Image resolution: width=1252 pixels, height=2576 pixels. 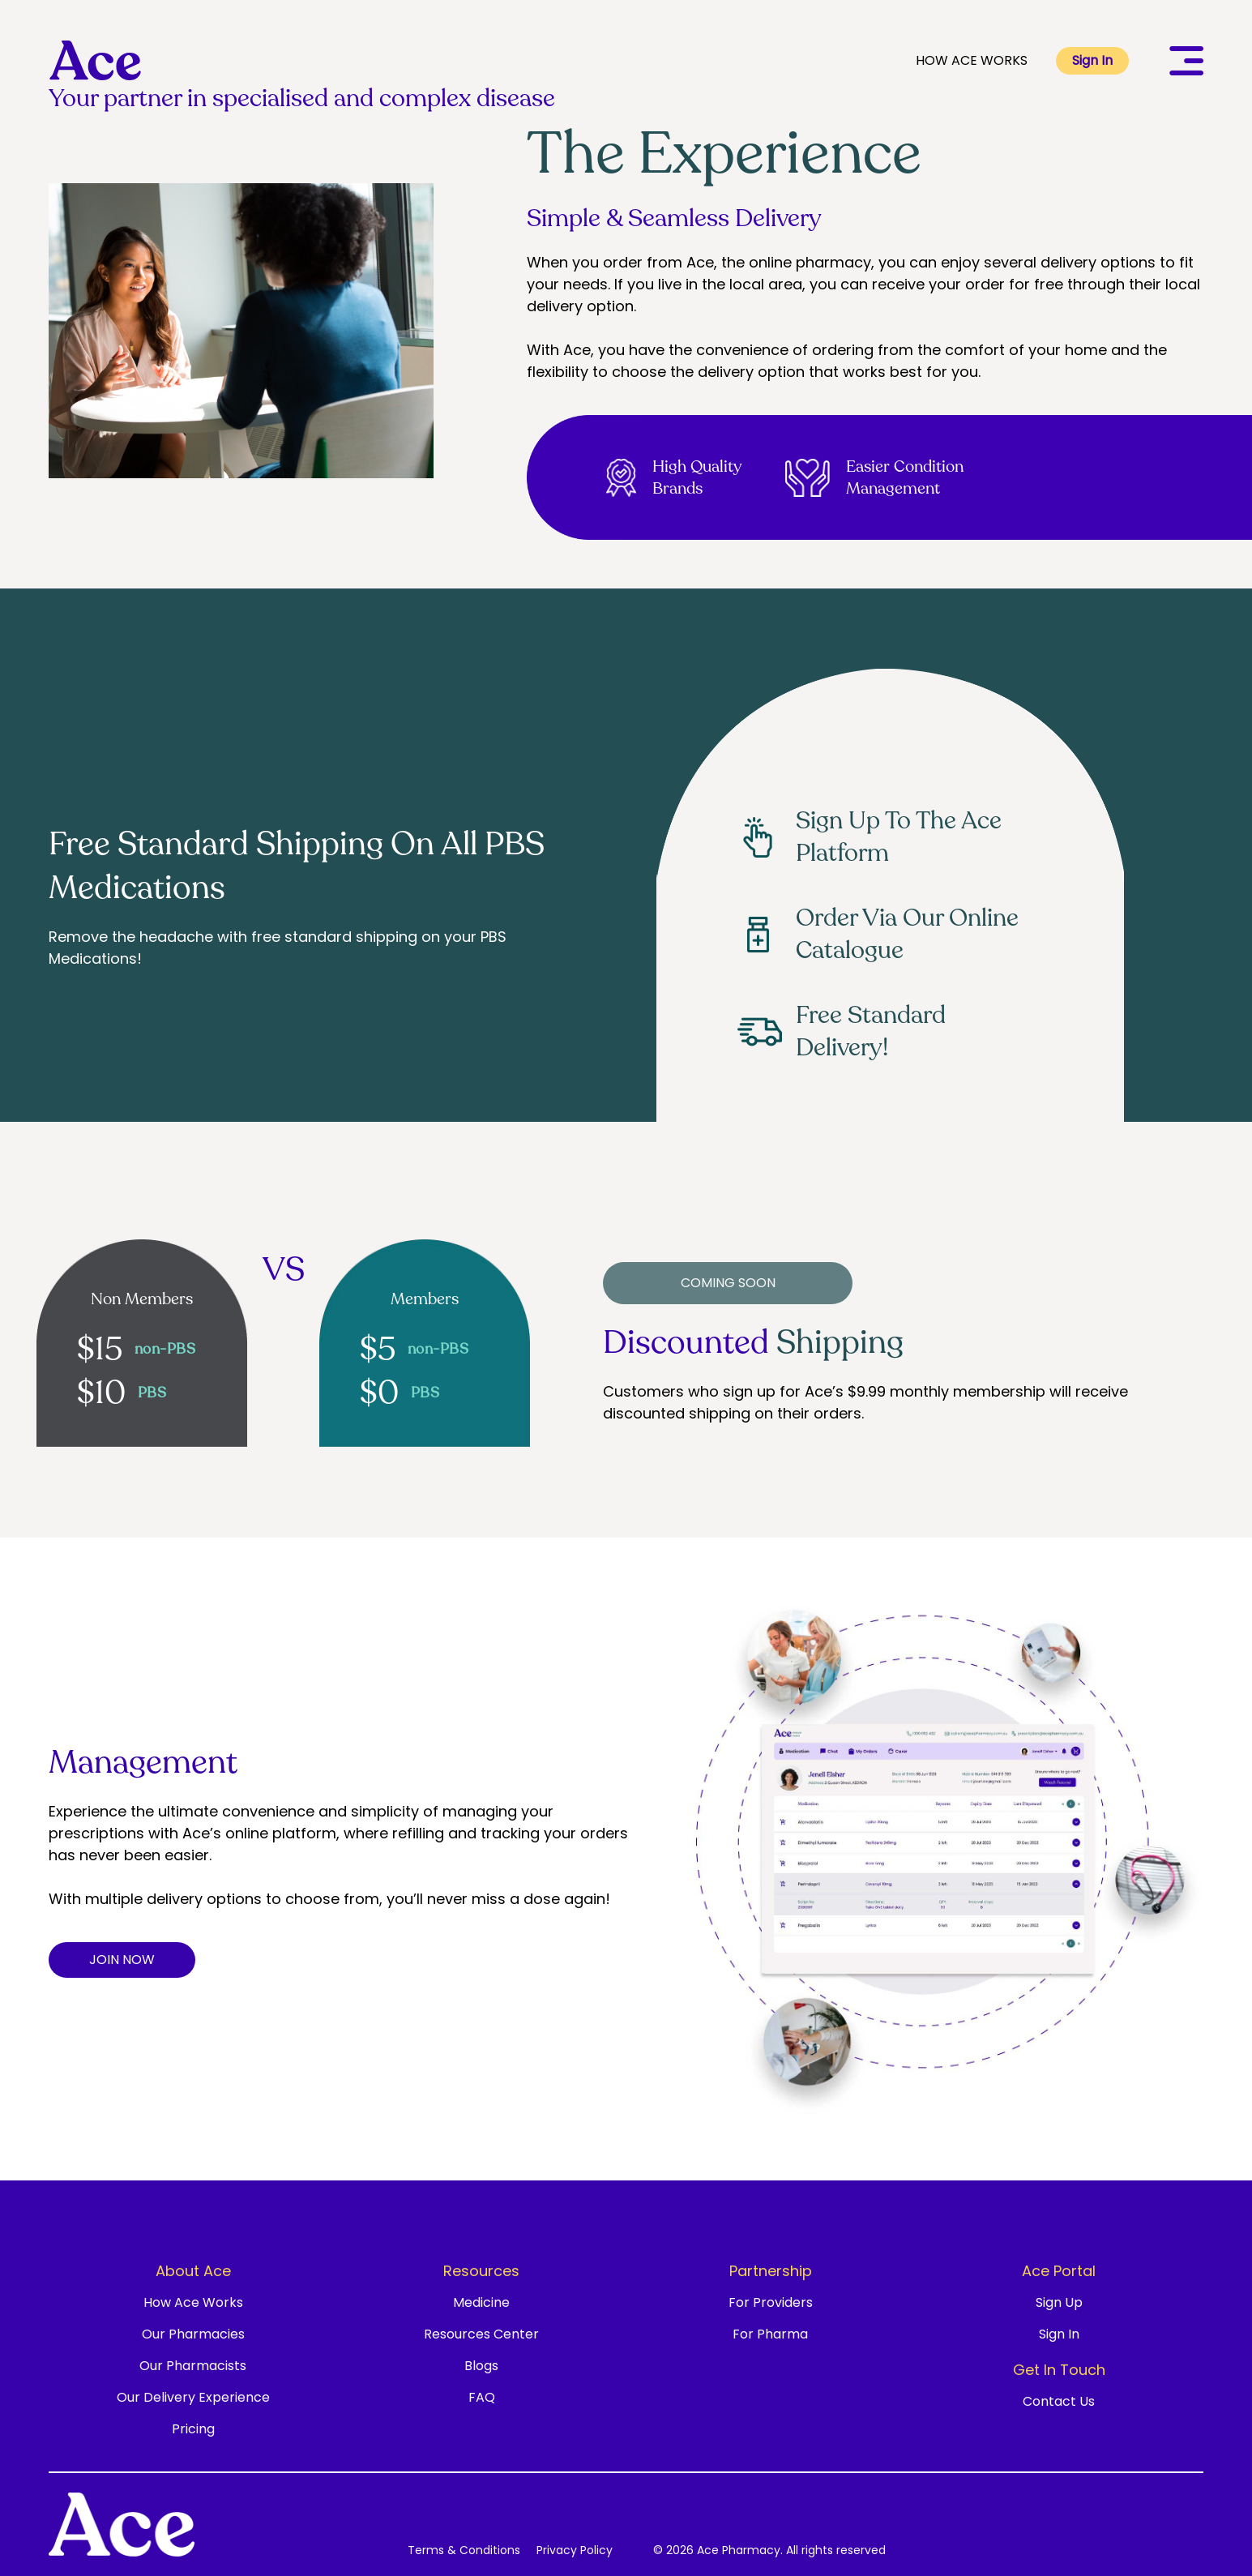 What do you see at coordinates (193, 2302) in the screenshot?
I see `How Ace Works` at bounding box center [193, 2302].